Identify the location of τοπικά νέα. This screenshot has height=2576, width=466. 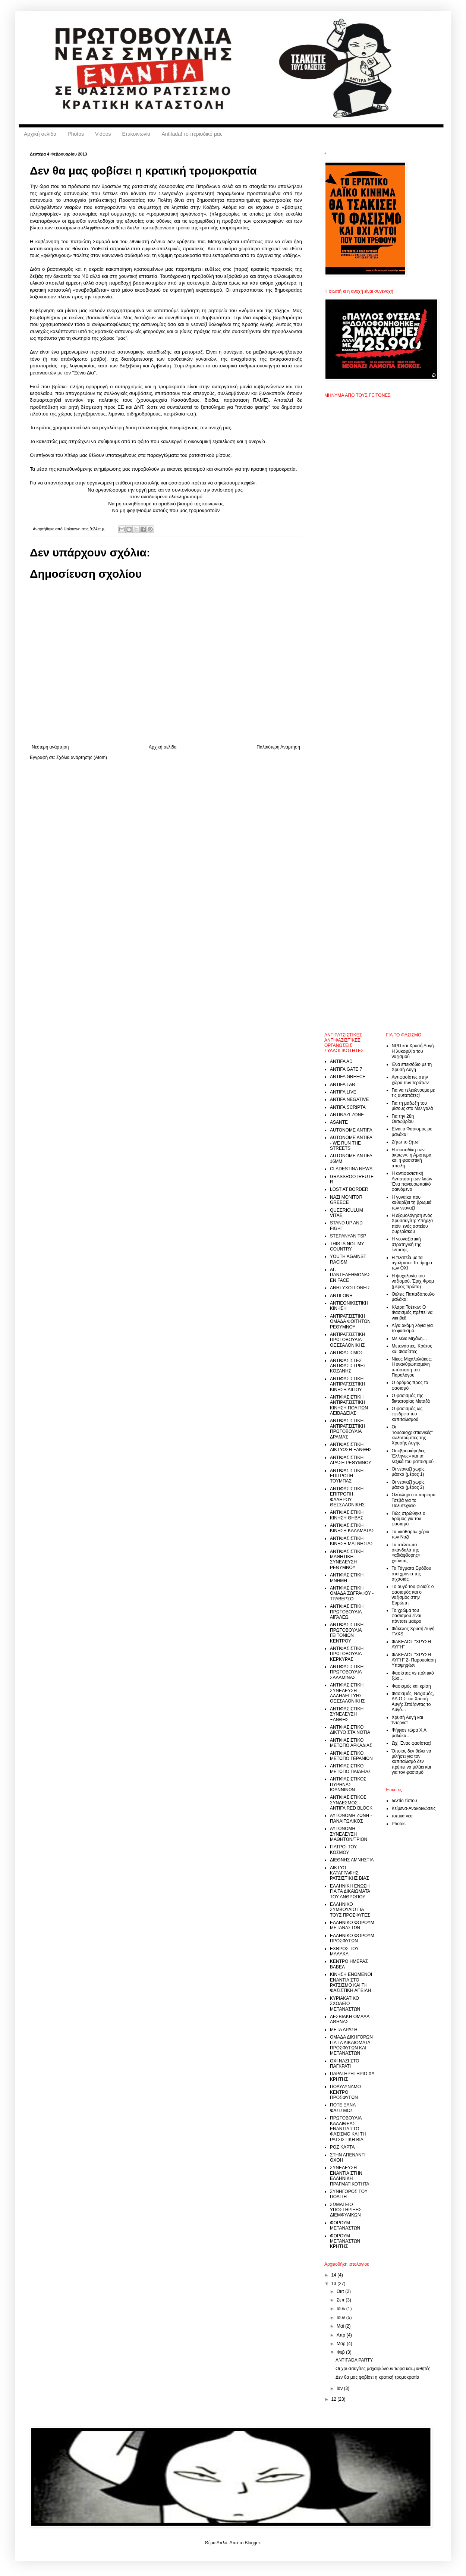
(402, 1816).